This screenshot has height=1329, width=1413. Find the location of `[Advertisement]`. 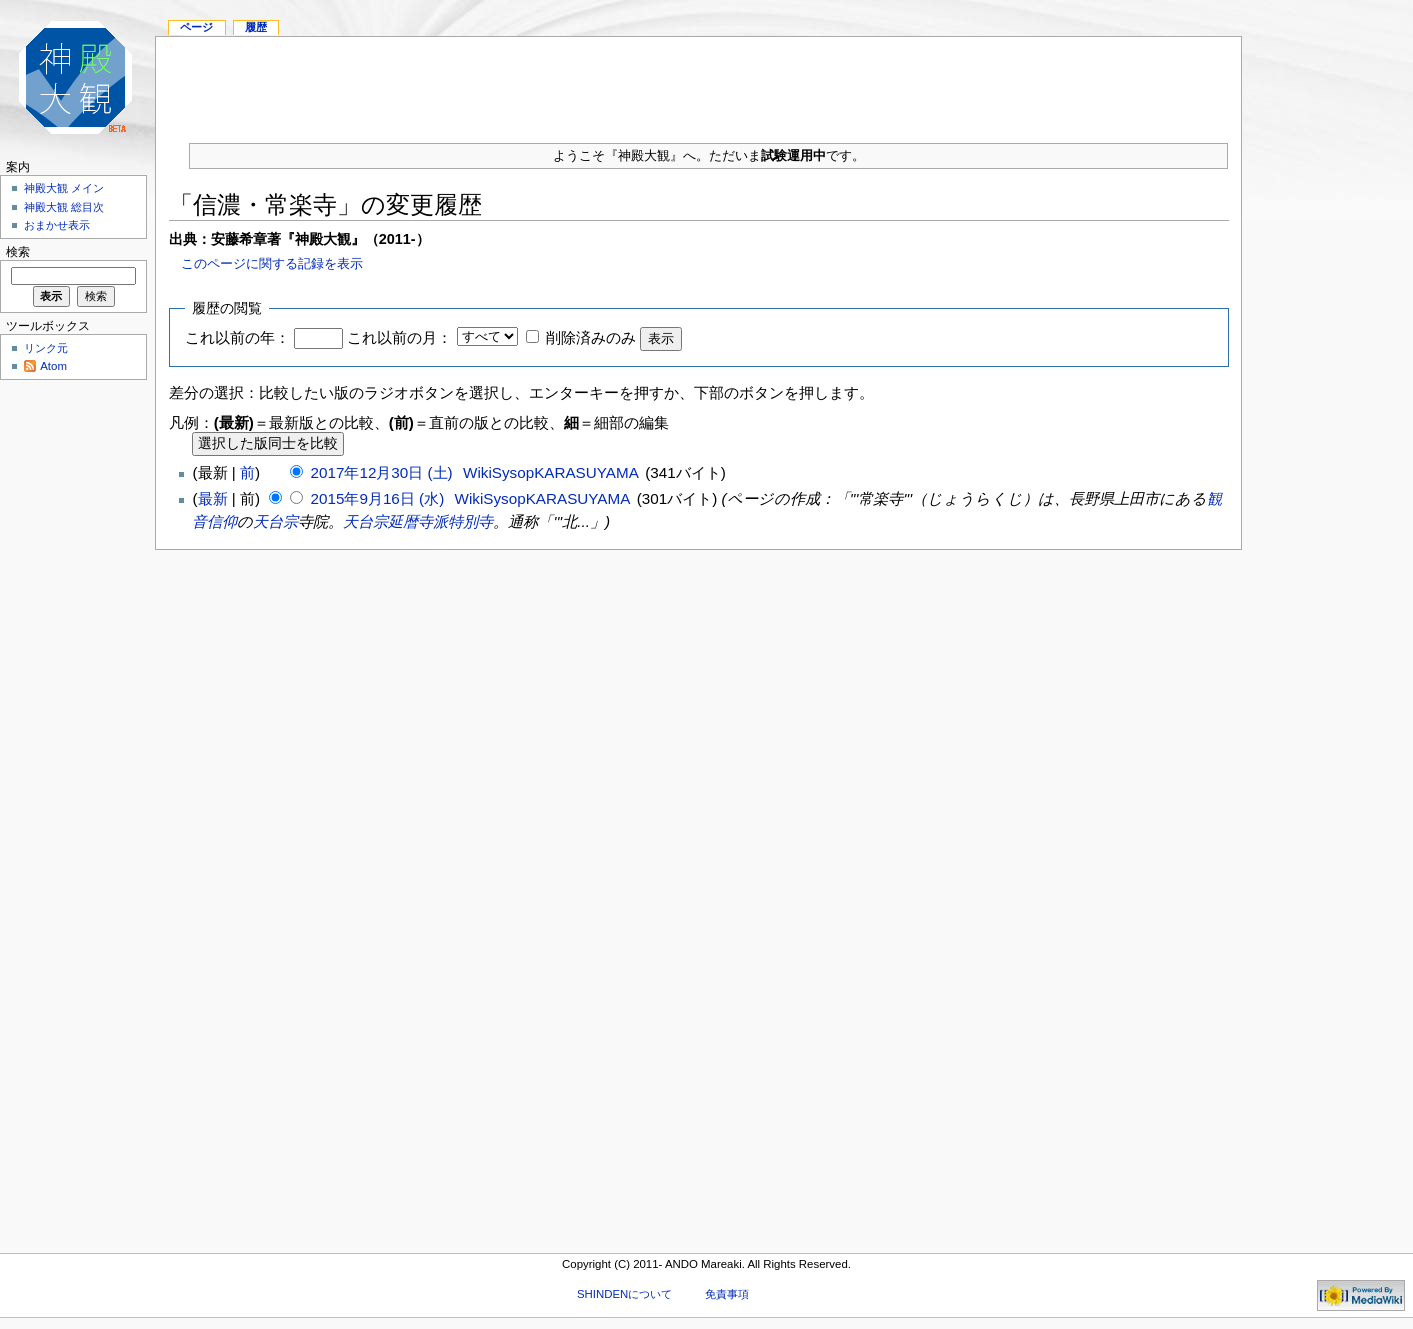

[Advertisement] is located at coordinates (699, 82).